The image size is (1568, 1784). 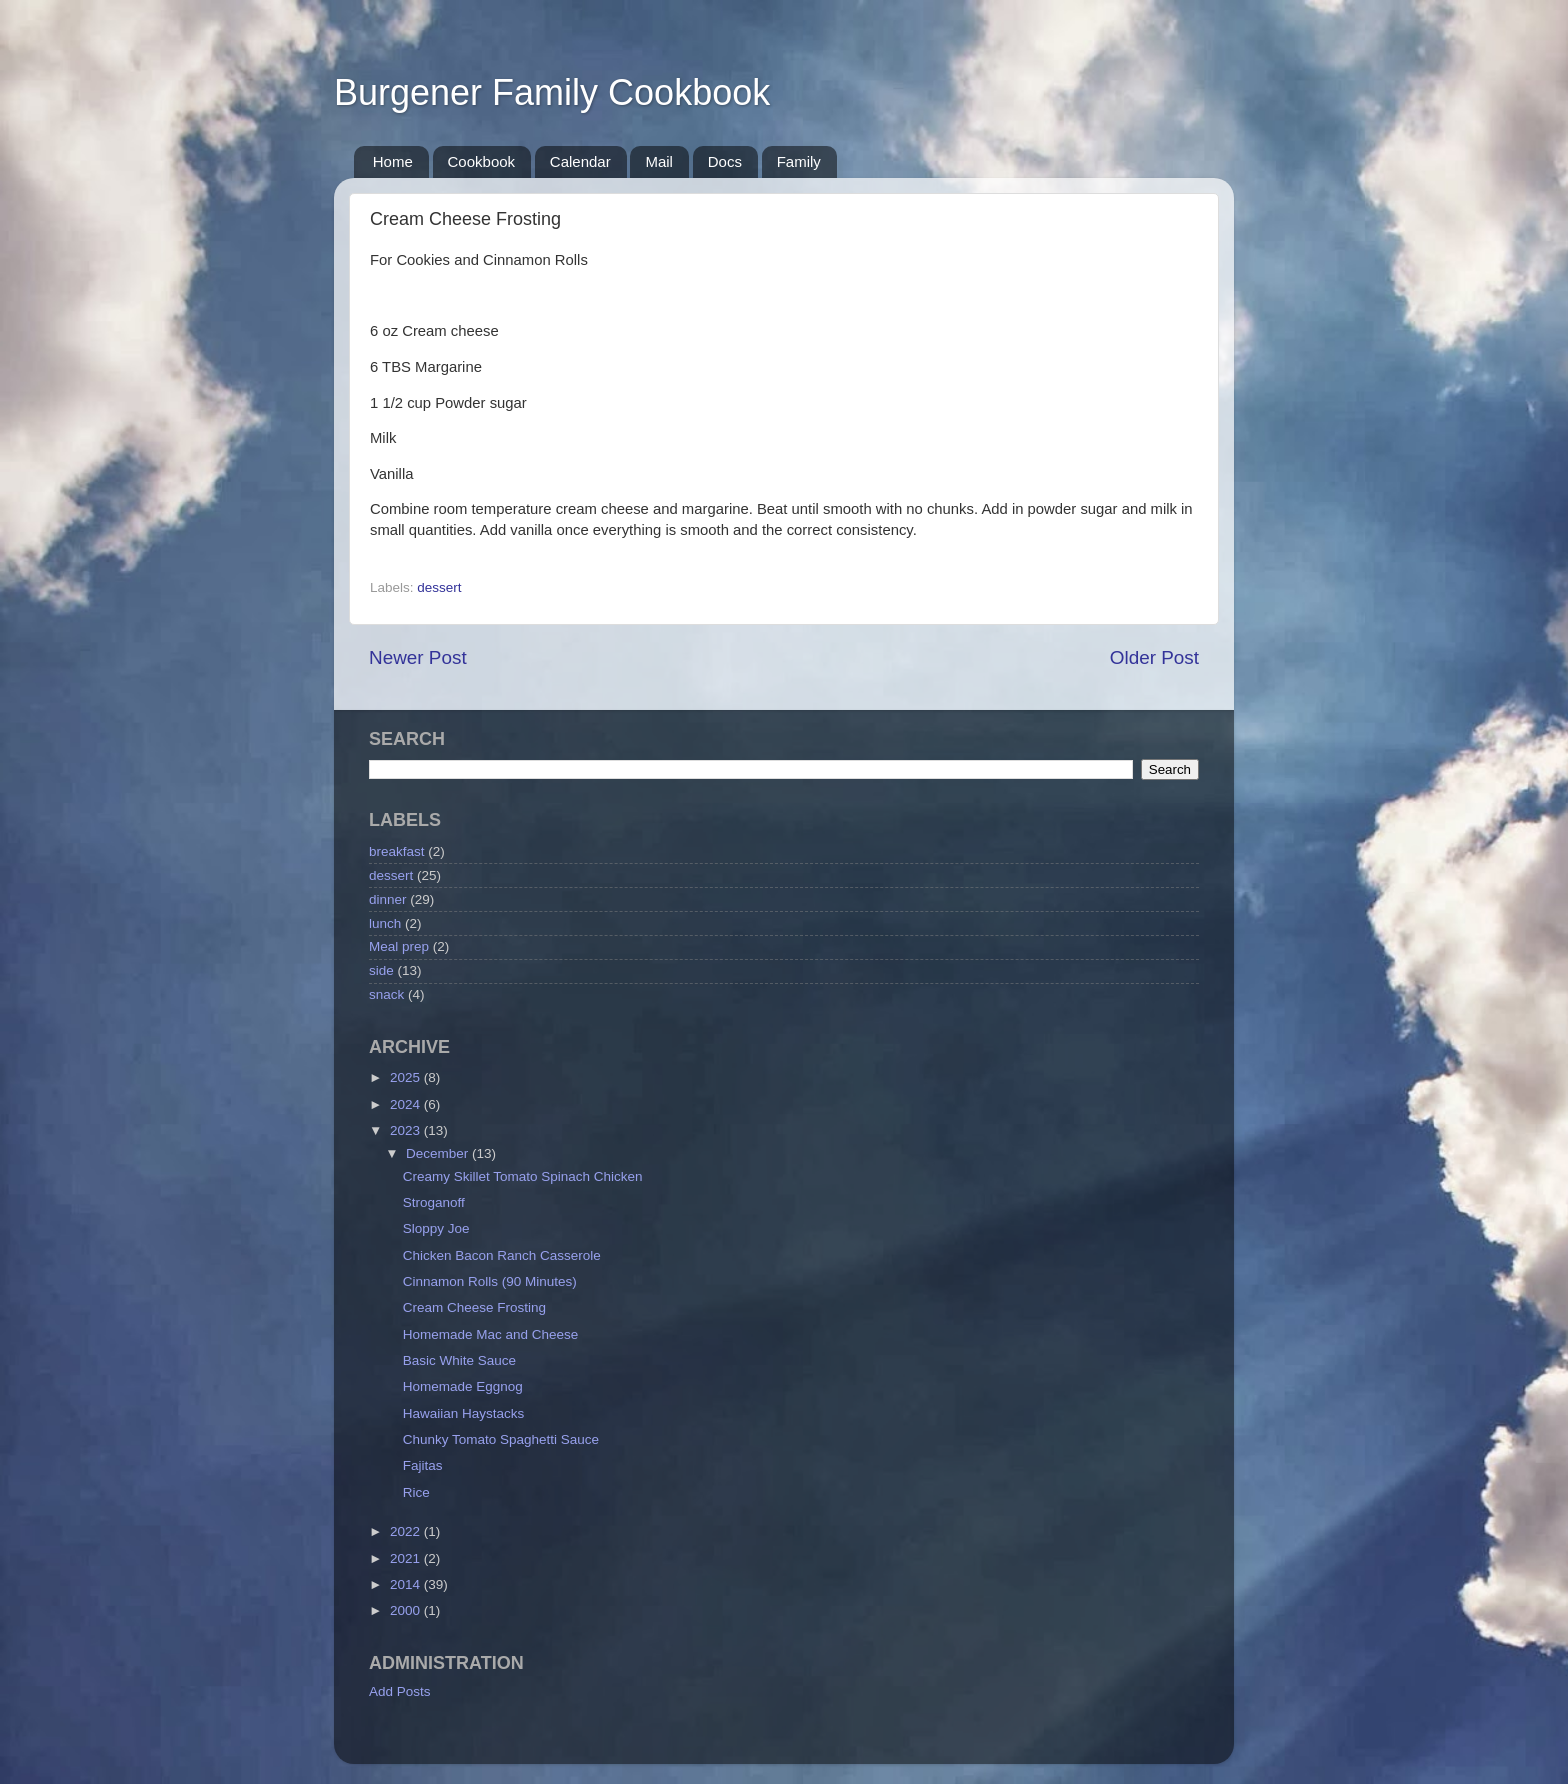 What do you see at coordinates (407, 1584) in the screenshot?
I see `2014` at bounding box center [407, 1584].